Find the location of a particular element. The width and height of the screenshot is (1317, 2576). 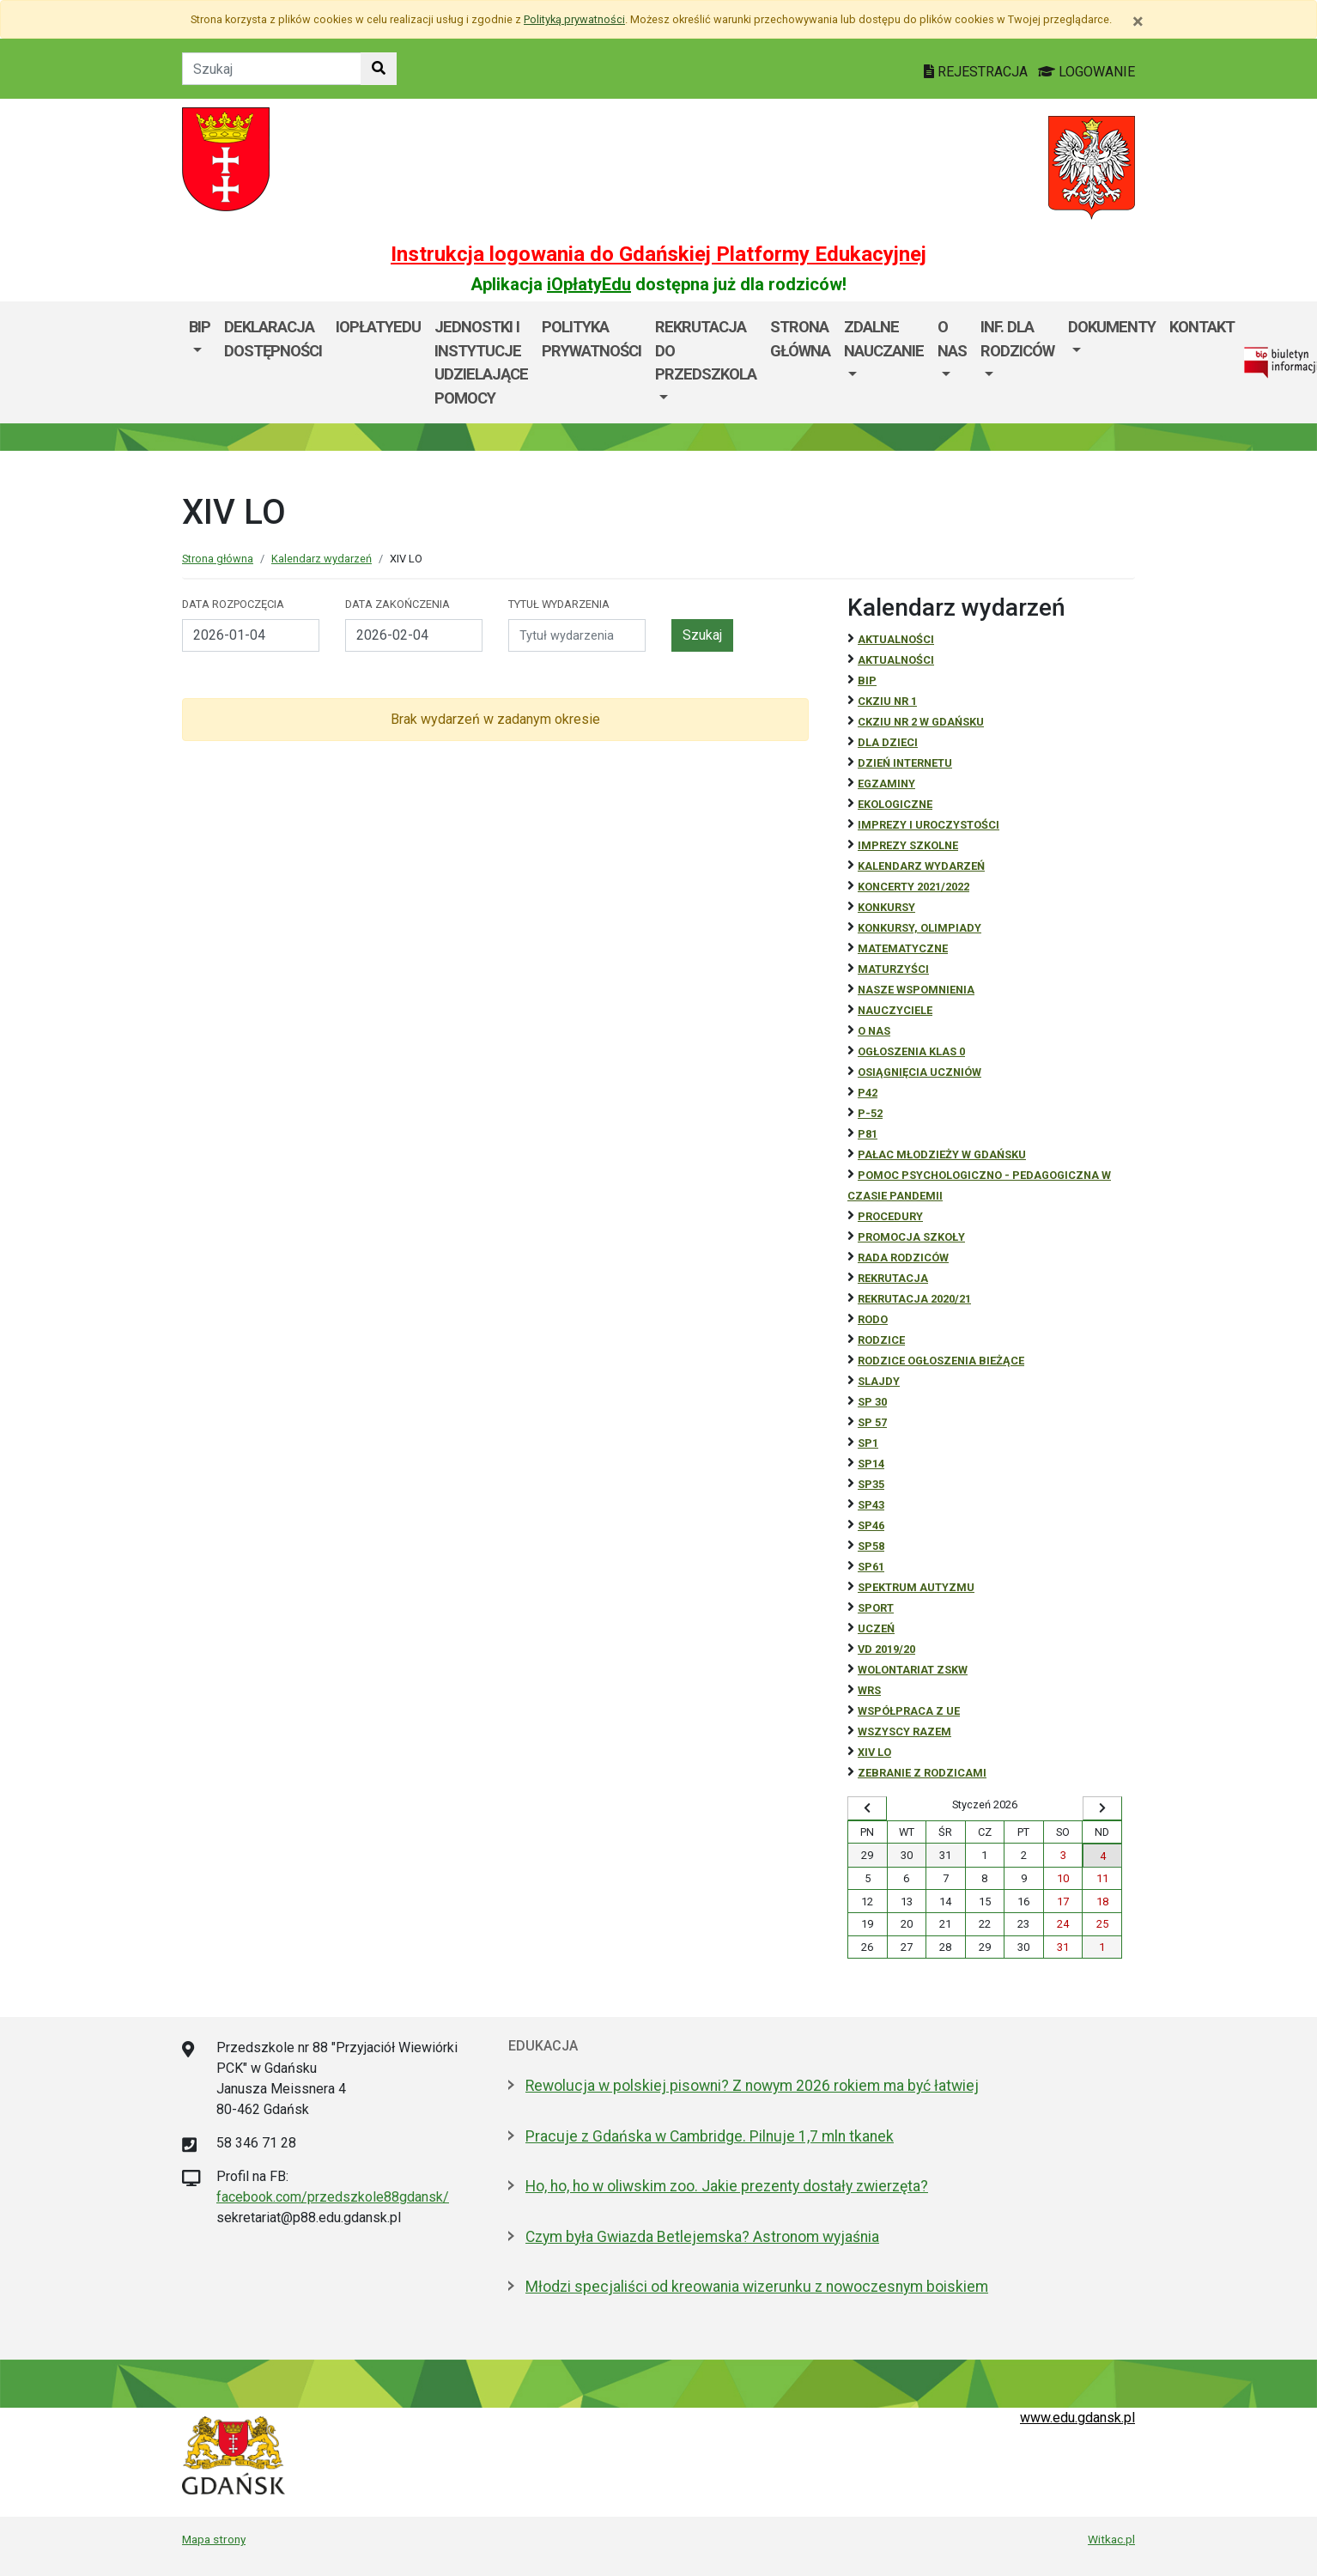

Sport is located at coordinates (876, 1607).